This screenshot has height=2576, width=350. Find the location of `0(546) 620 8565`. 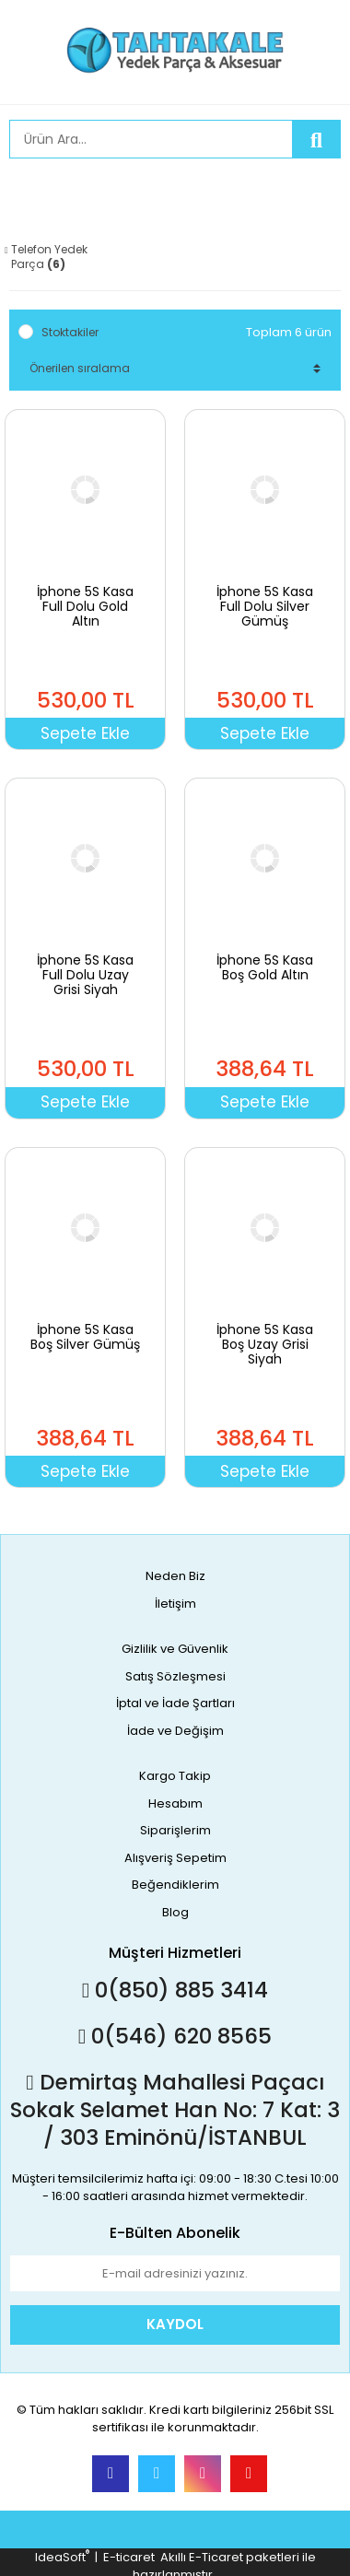

0(546) 620 8565 is located at coordinates (175, 2036).